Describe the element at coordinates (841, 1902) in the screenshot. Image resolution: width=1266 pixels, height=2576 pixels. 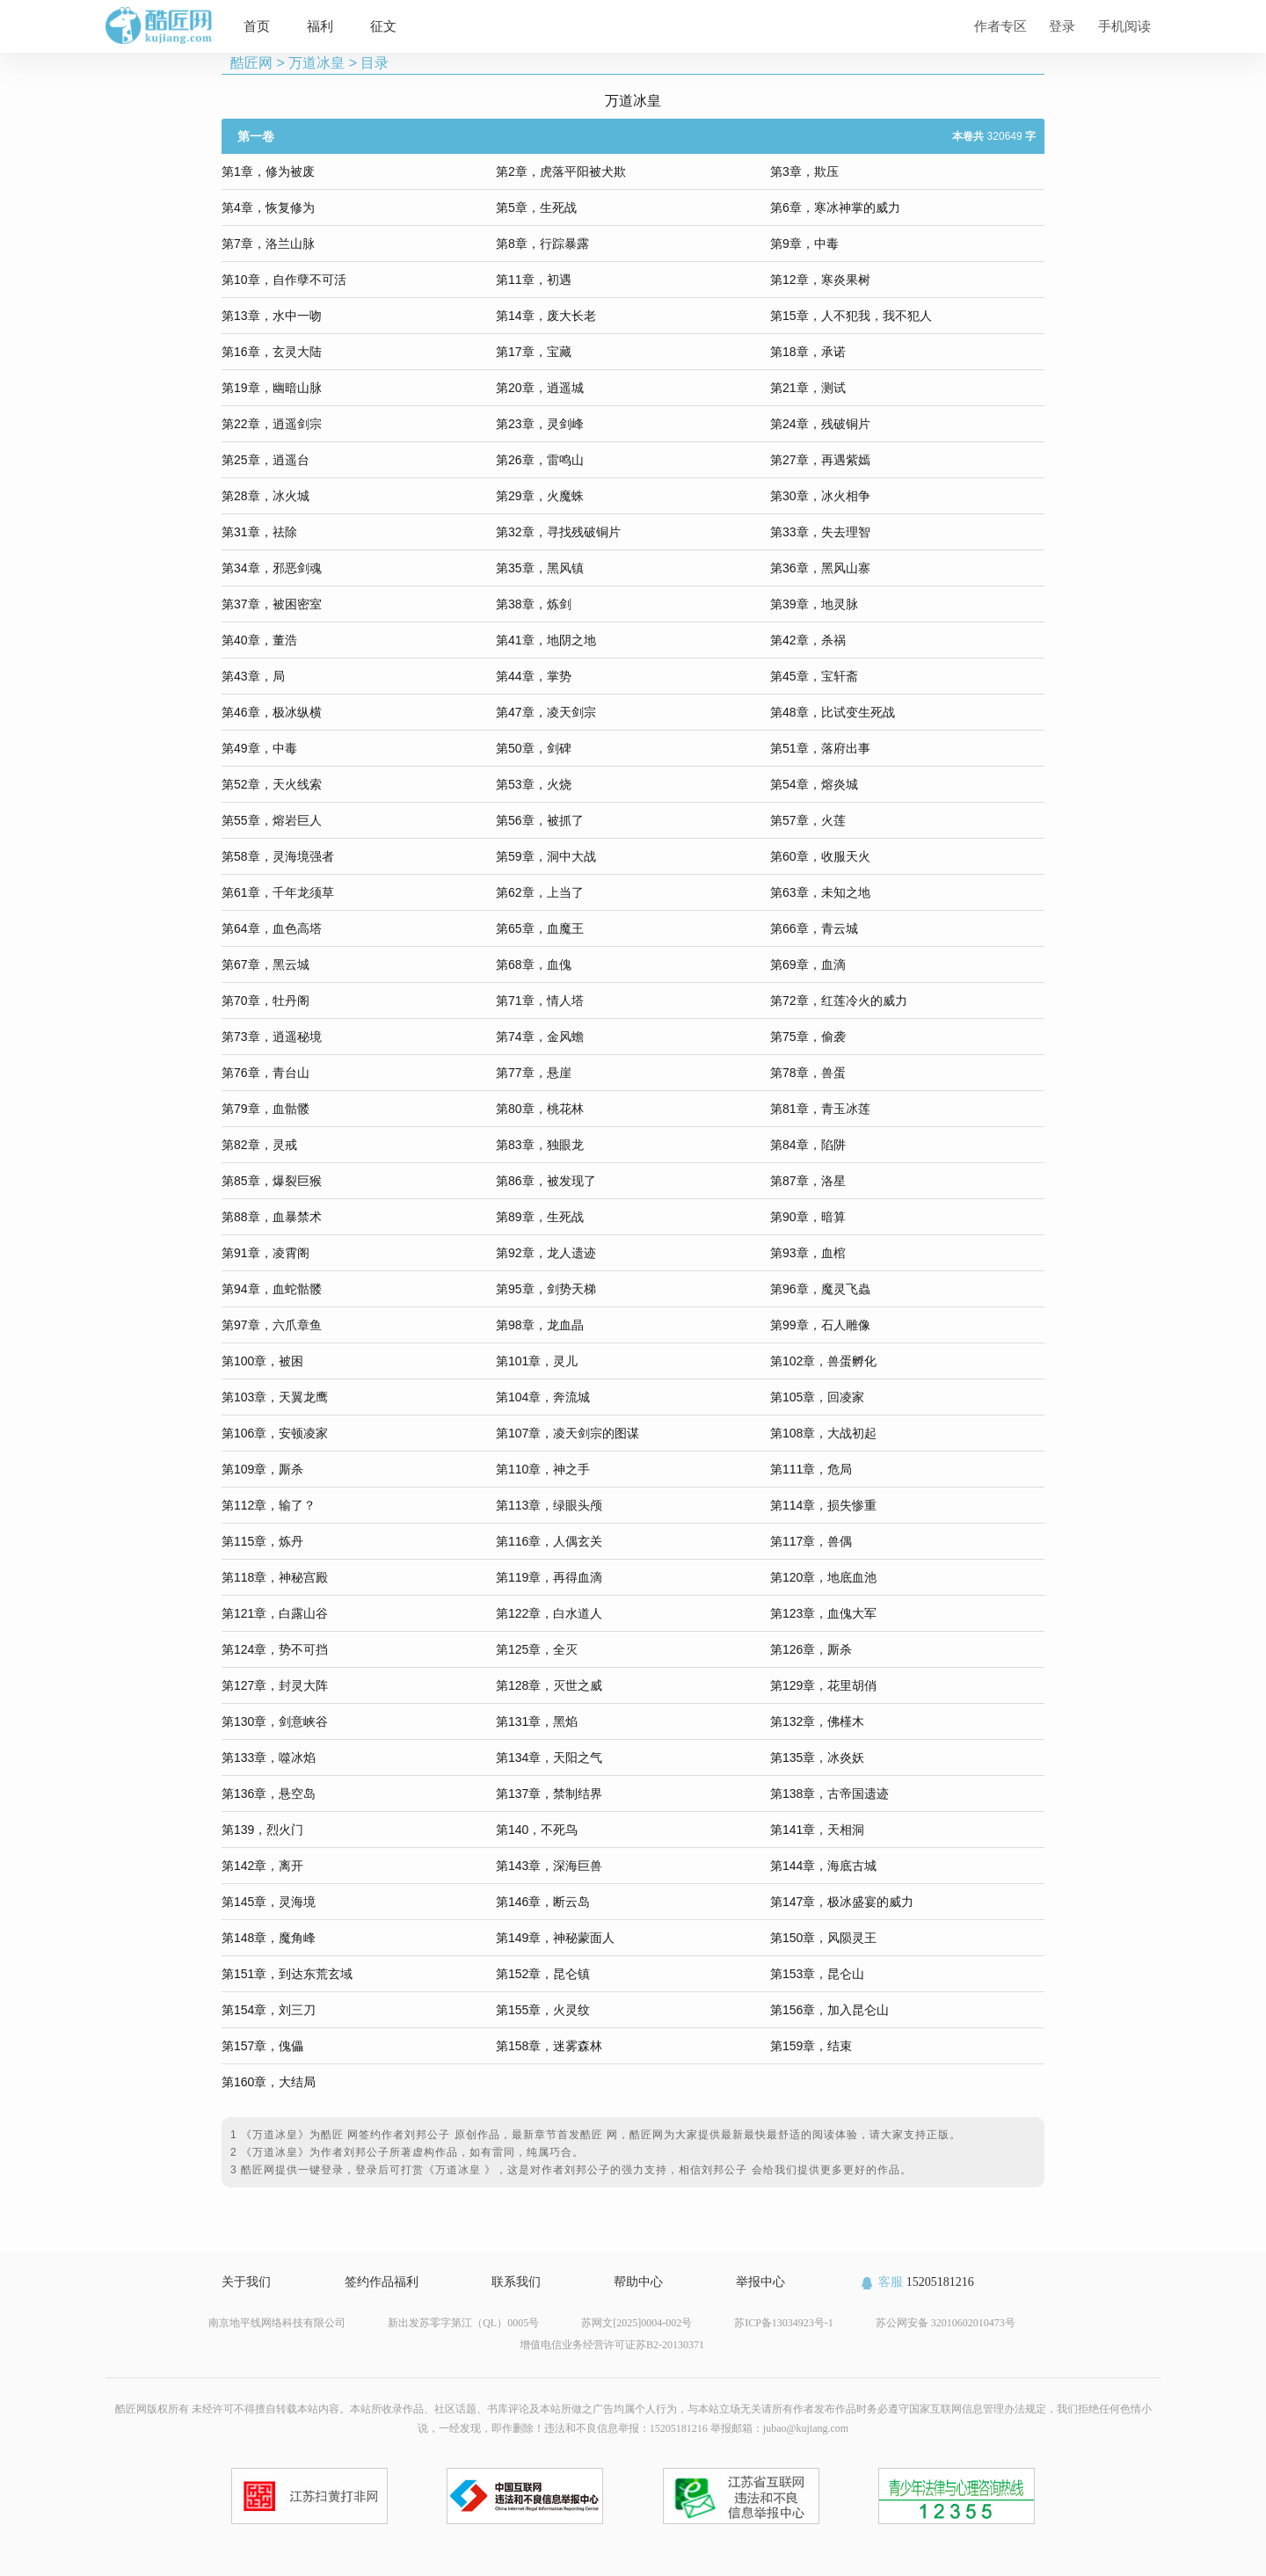
I see `第147章，极冰盛宴的威力` at that location.